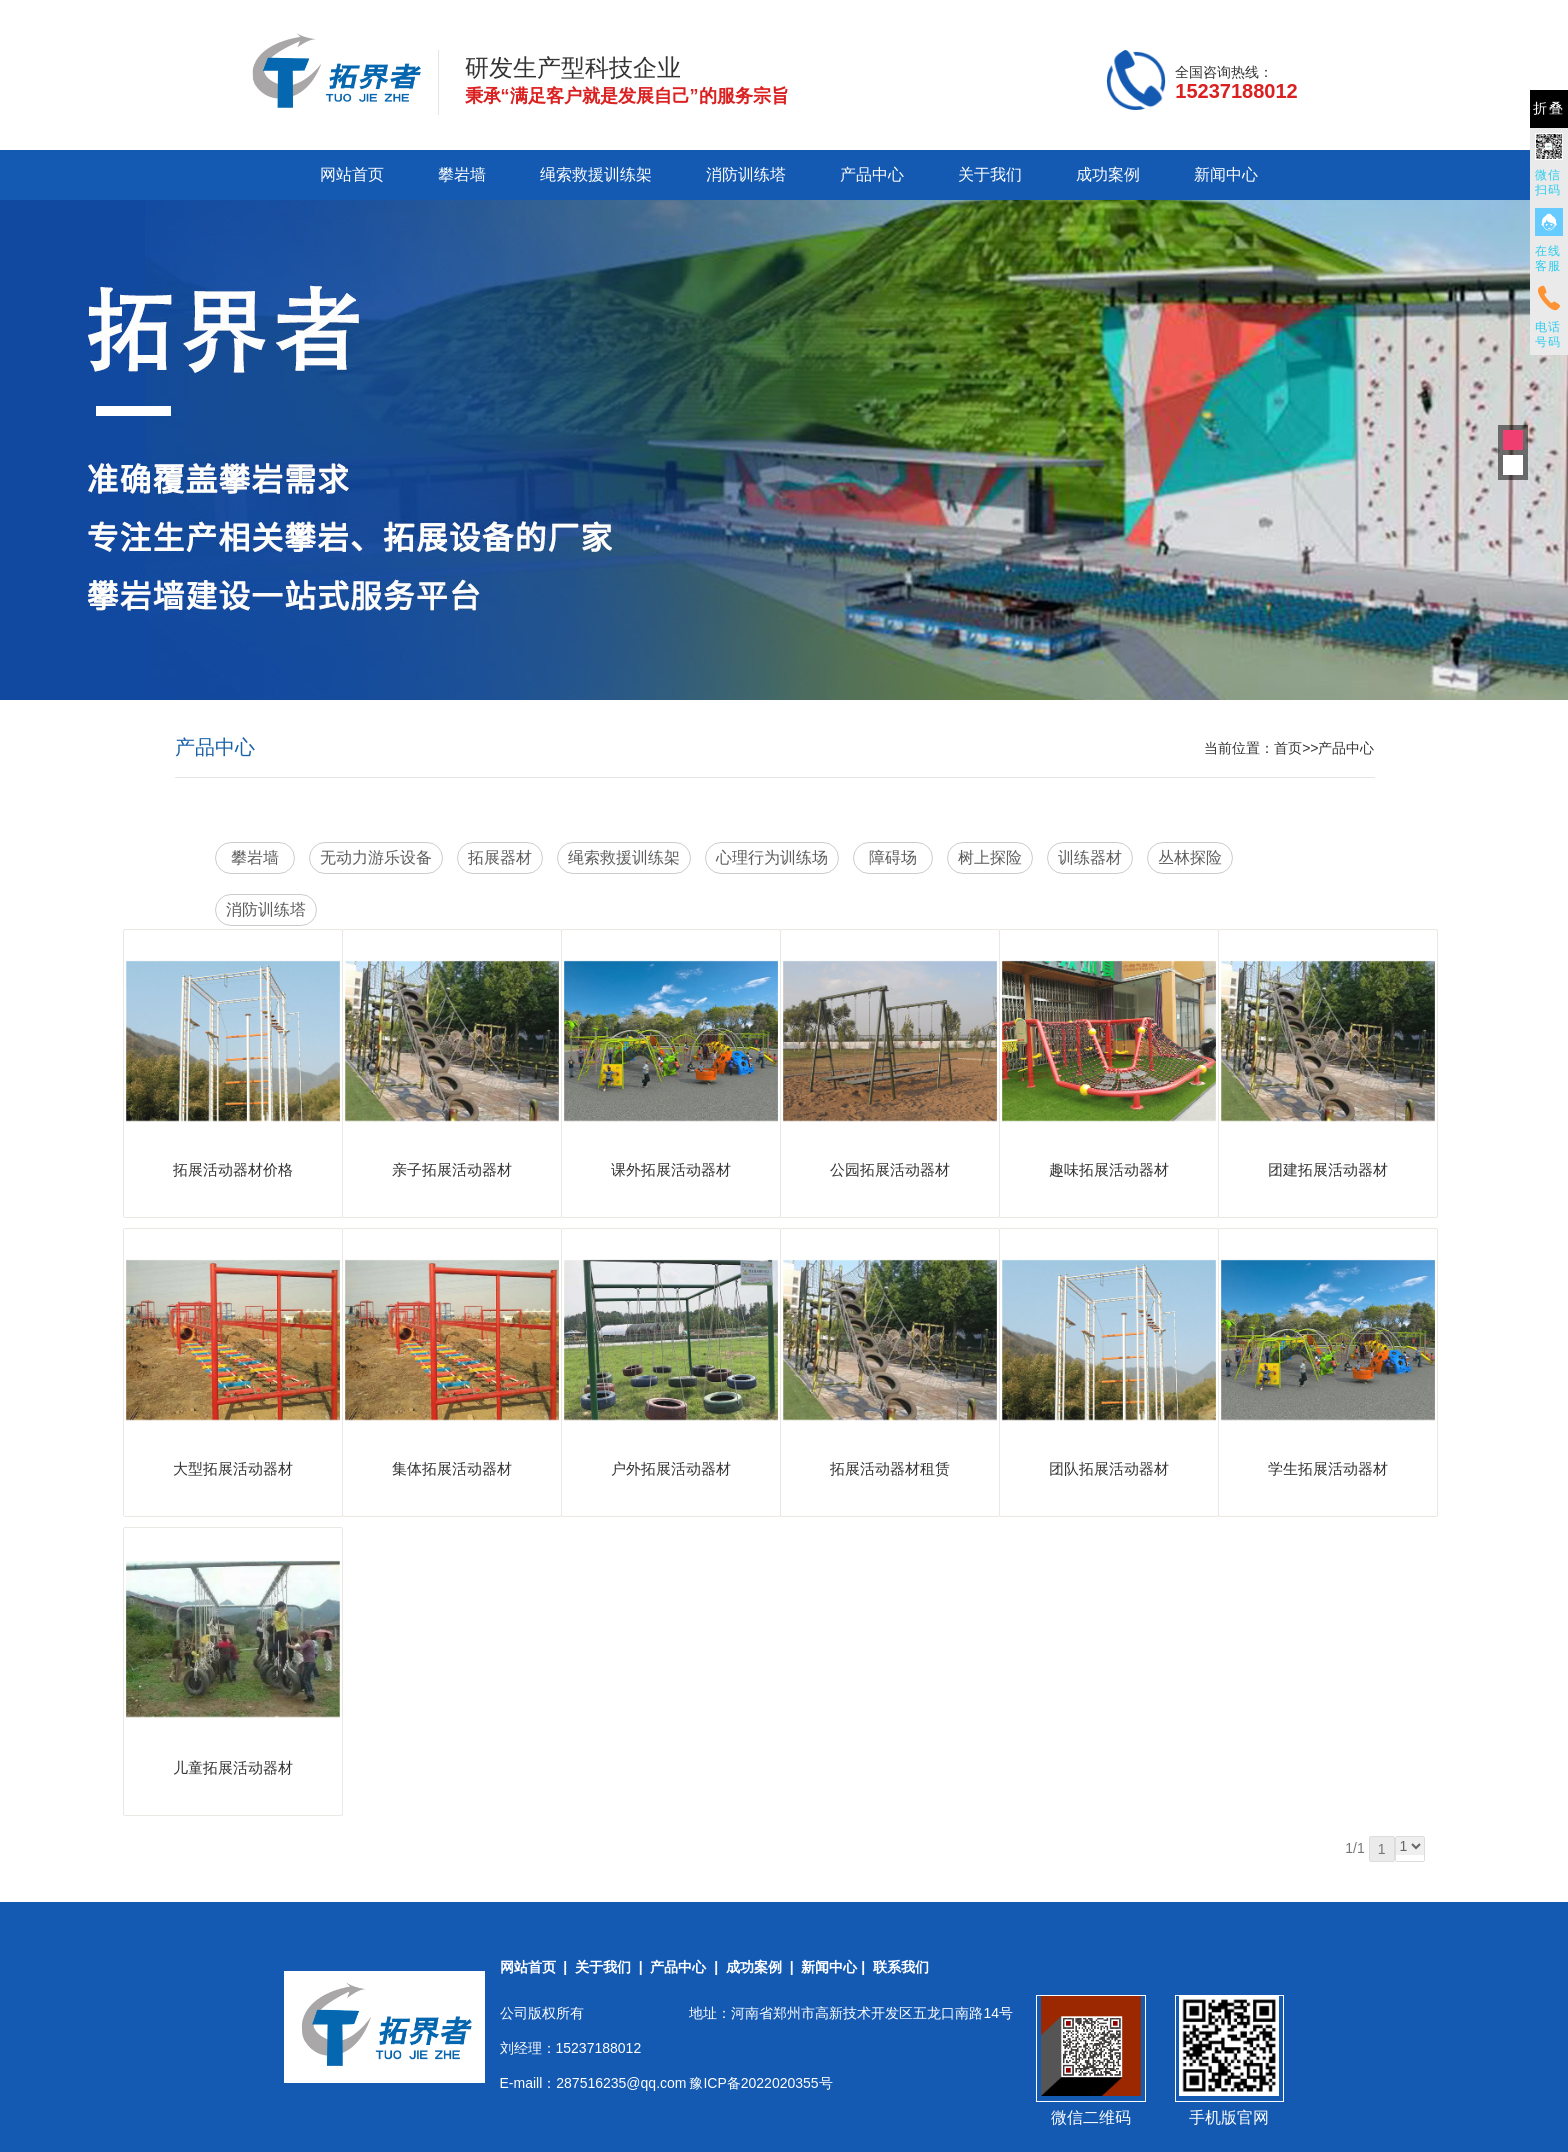 The image size is (1568, 2152). What do you see at coordinates (233, 1468) in the screenshot?
I see `大型拓展活动器材` at bounding box center [233, 1468].